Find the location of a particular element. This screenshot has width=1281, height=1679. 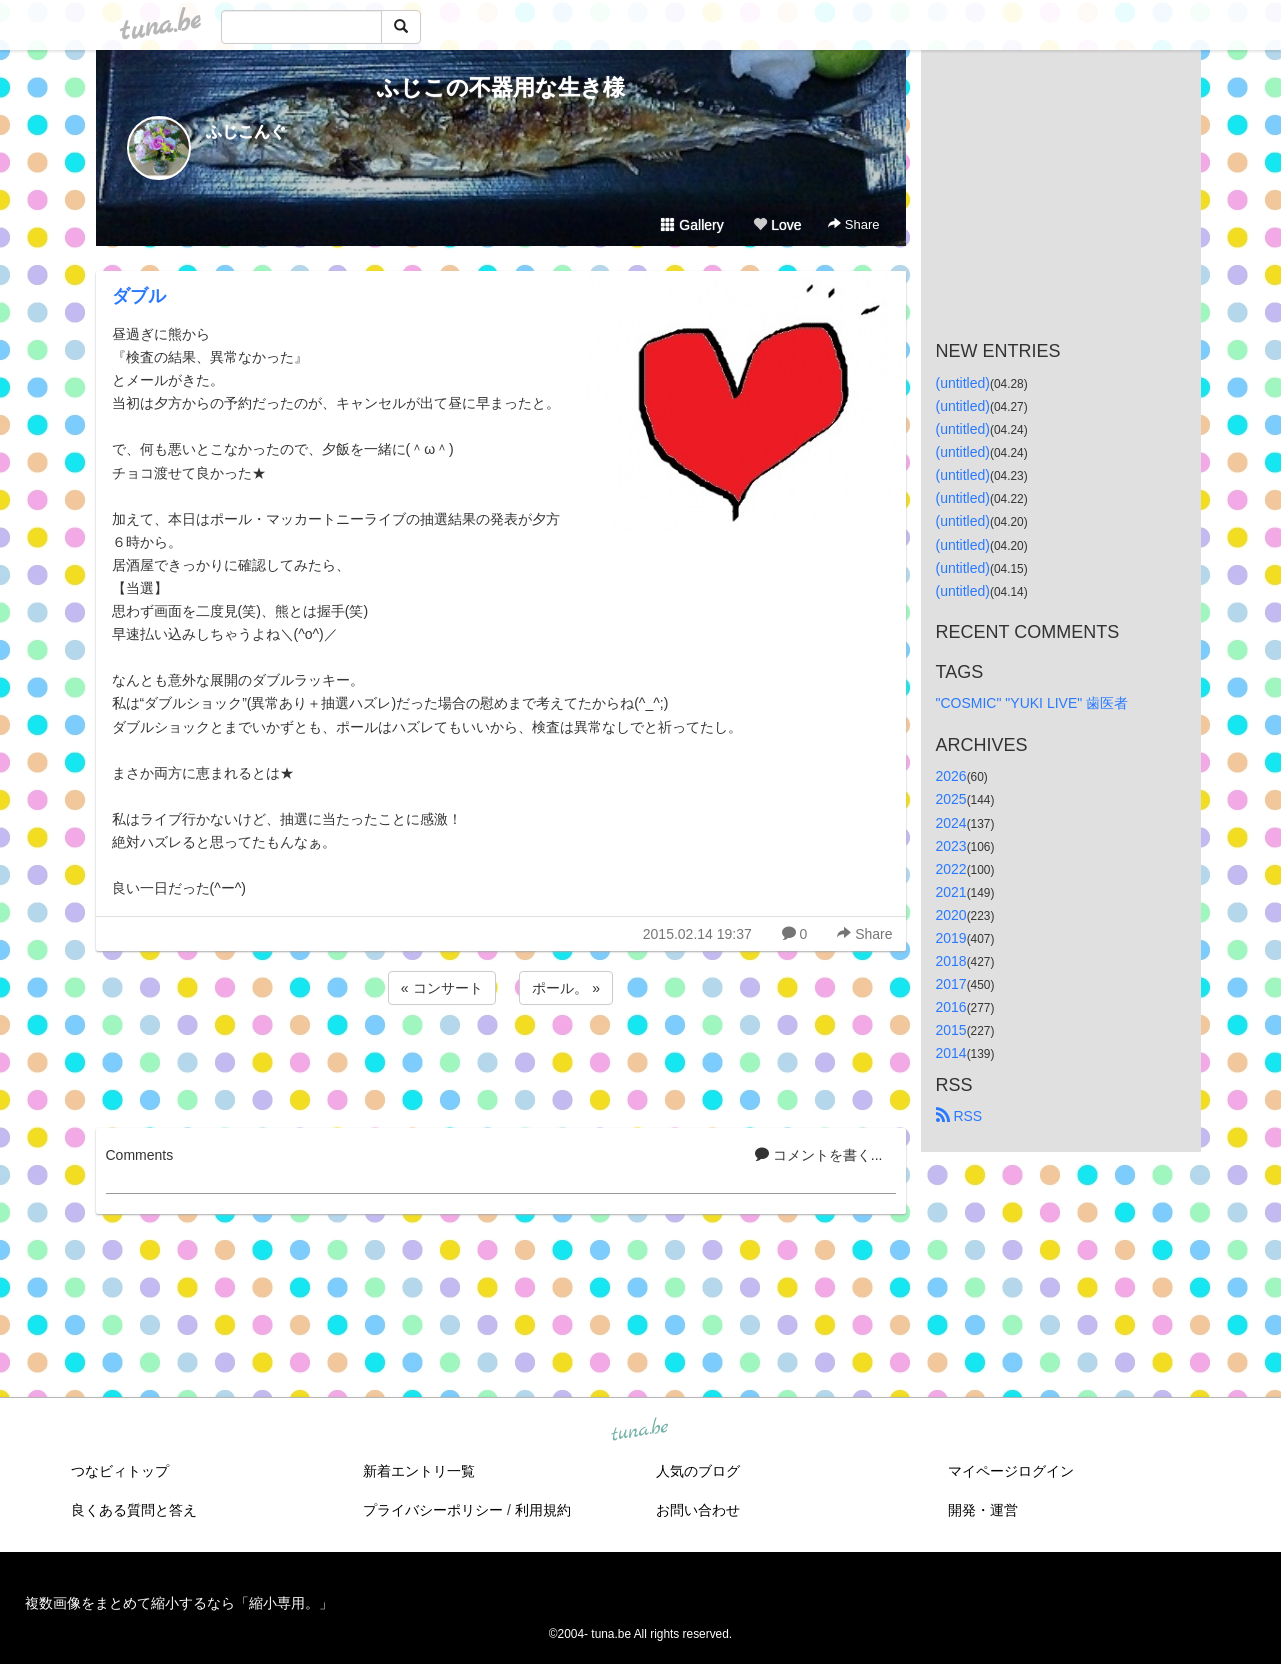

人気のブログ is located at coordinates (698, 1471).